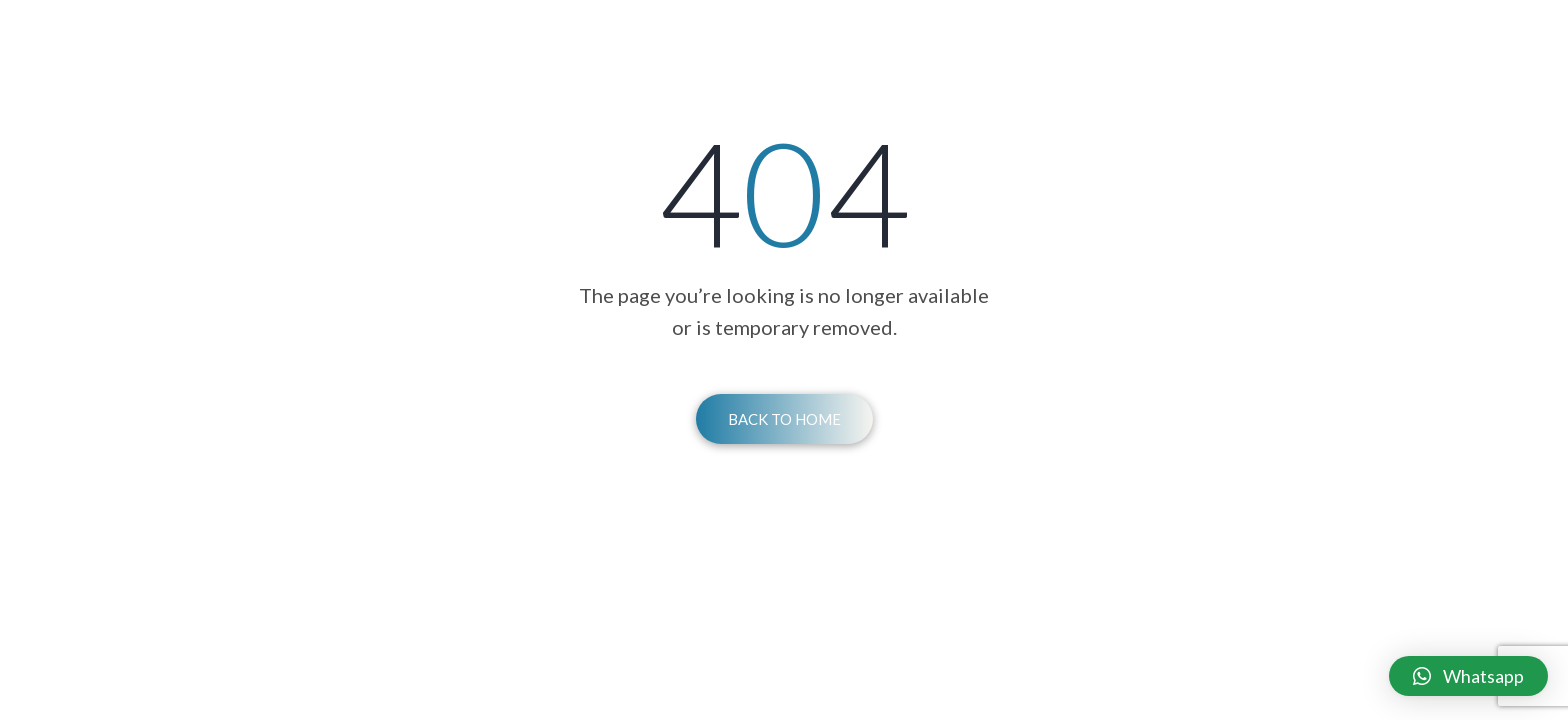 Image resolution: width=1568 pixels, height=720 pixels. Describe the element at coordinates (1468, 676) in the screenshot. I see `[button]` at that location.